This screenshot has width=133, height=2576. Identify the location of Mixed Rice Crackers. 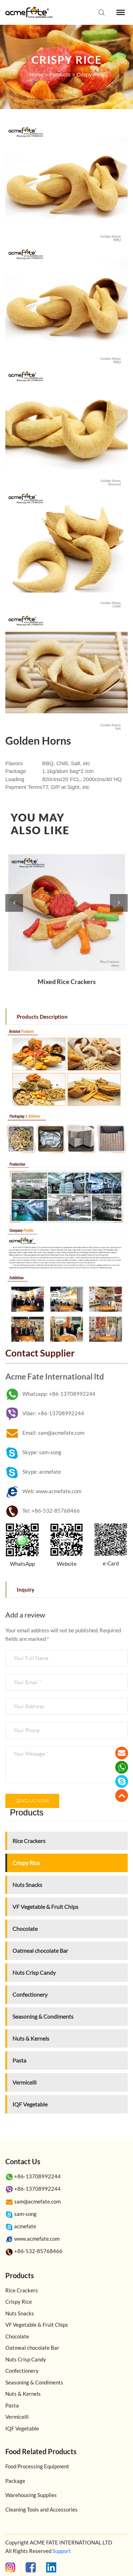
(67, 981).